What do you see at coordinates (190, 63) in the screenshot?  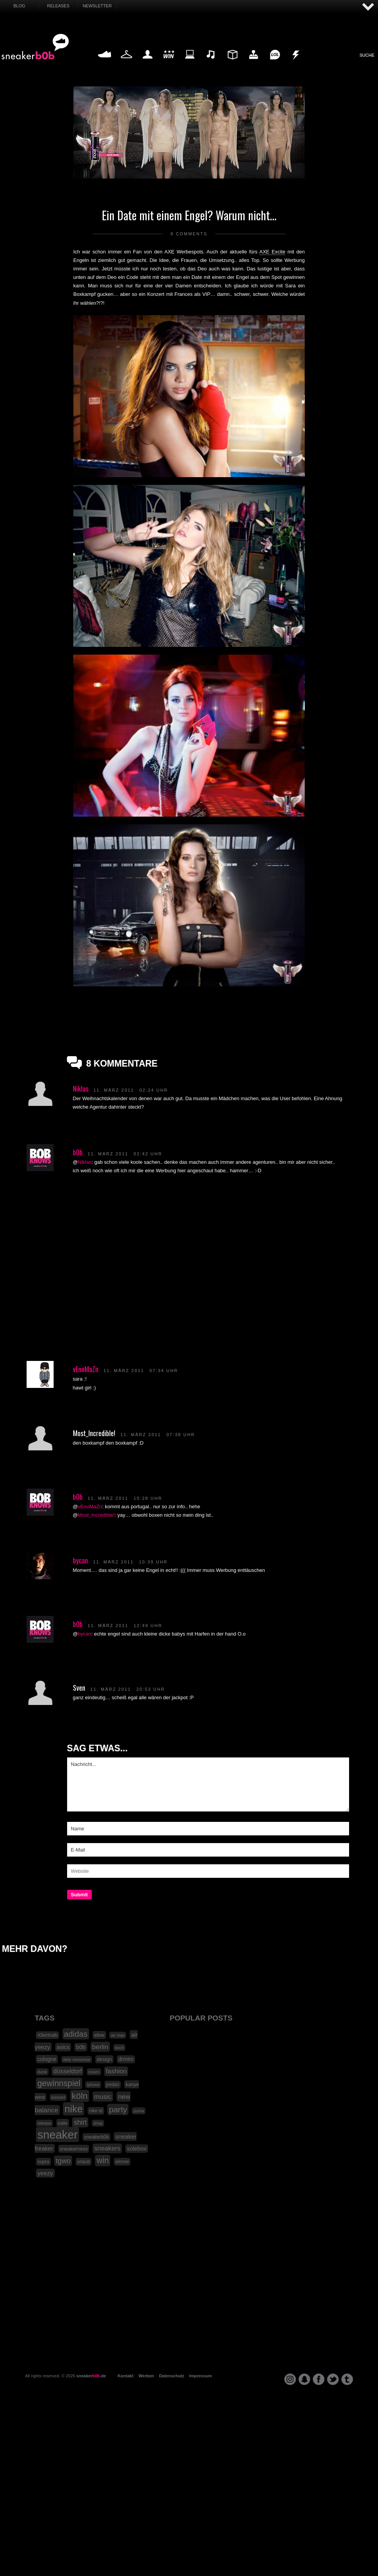 I see `Internet` at bounding box center [190, 63].